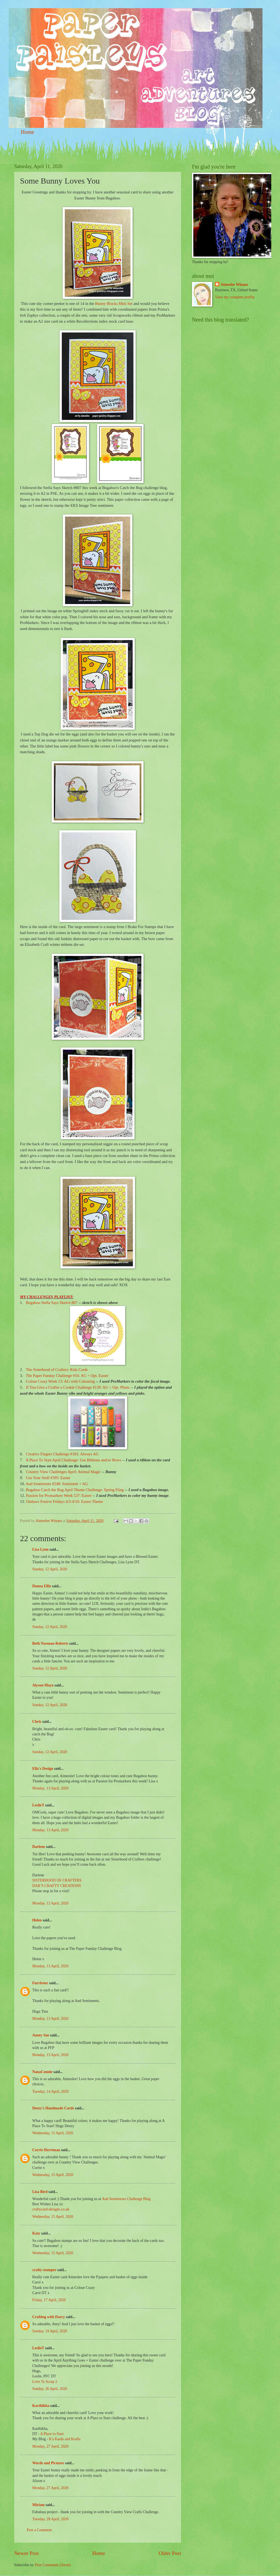  What do you see at coordinates (75, 1490) in the screenshot?
I see `Bugaboo Catch the Bug April Theme Challenge: Spring Fling` at bounding box center [75, 1490].